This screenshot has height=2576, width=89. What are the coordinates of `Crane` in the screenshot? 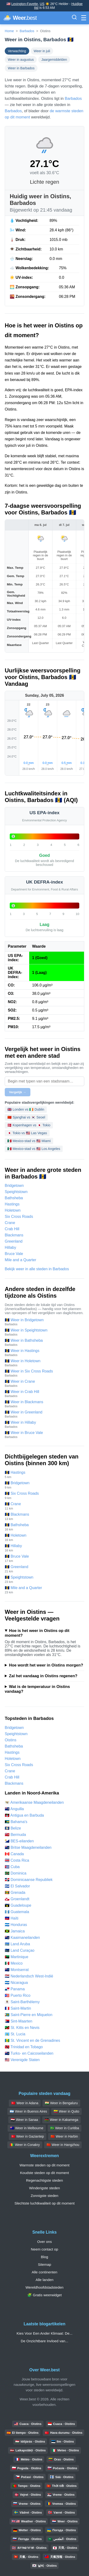 It's located at (10, 1223).